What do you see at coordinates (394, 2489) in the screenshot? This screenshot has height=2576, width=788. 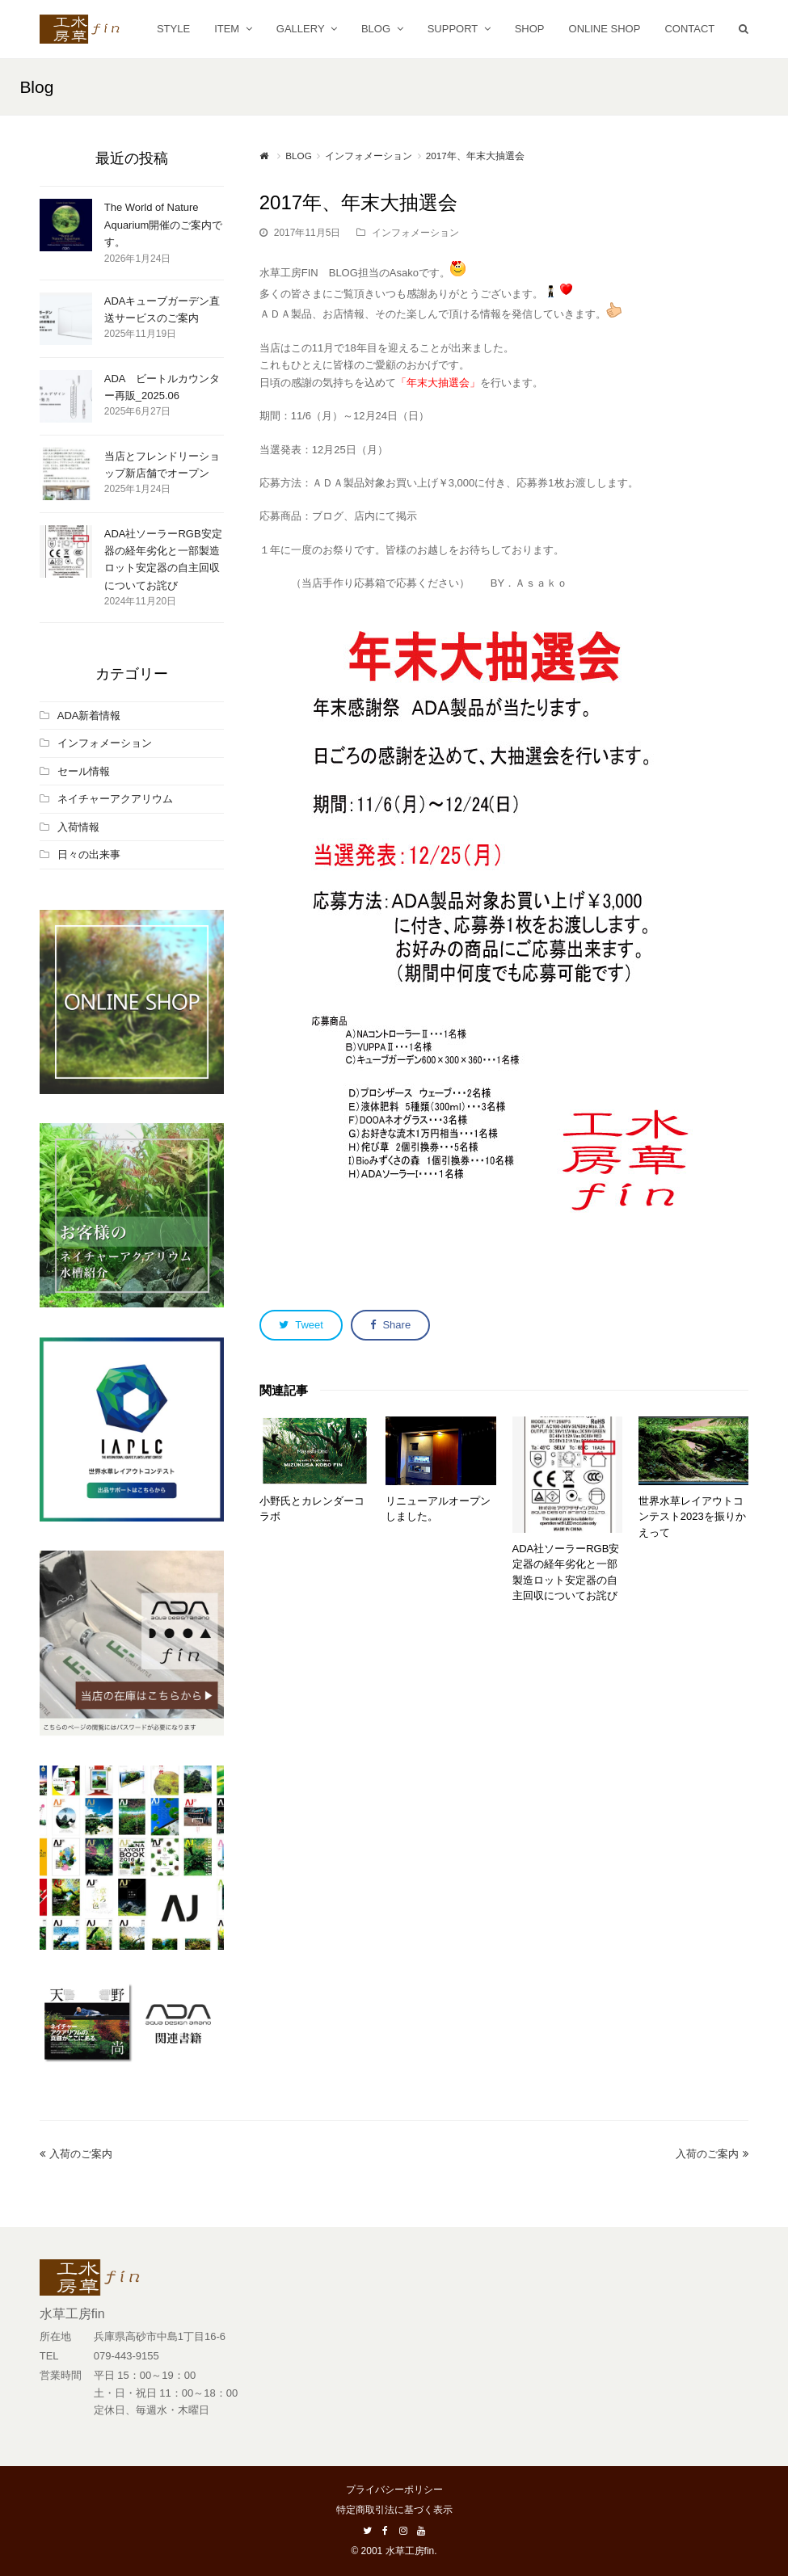 I see `プライバシーポリシー` at bounding box center [394, 2489].